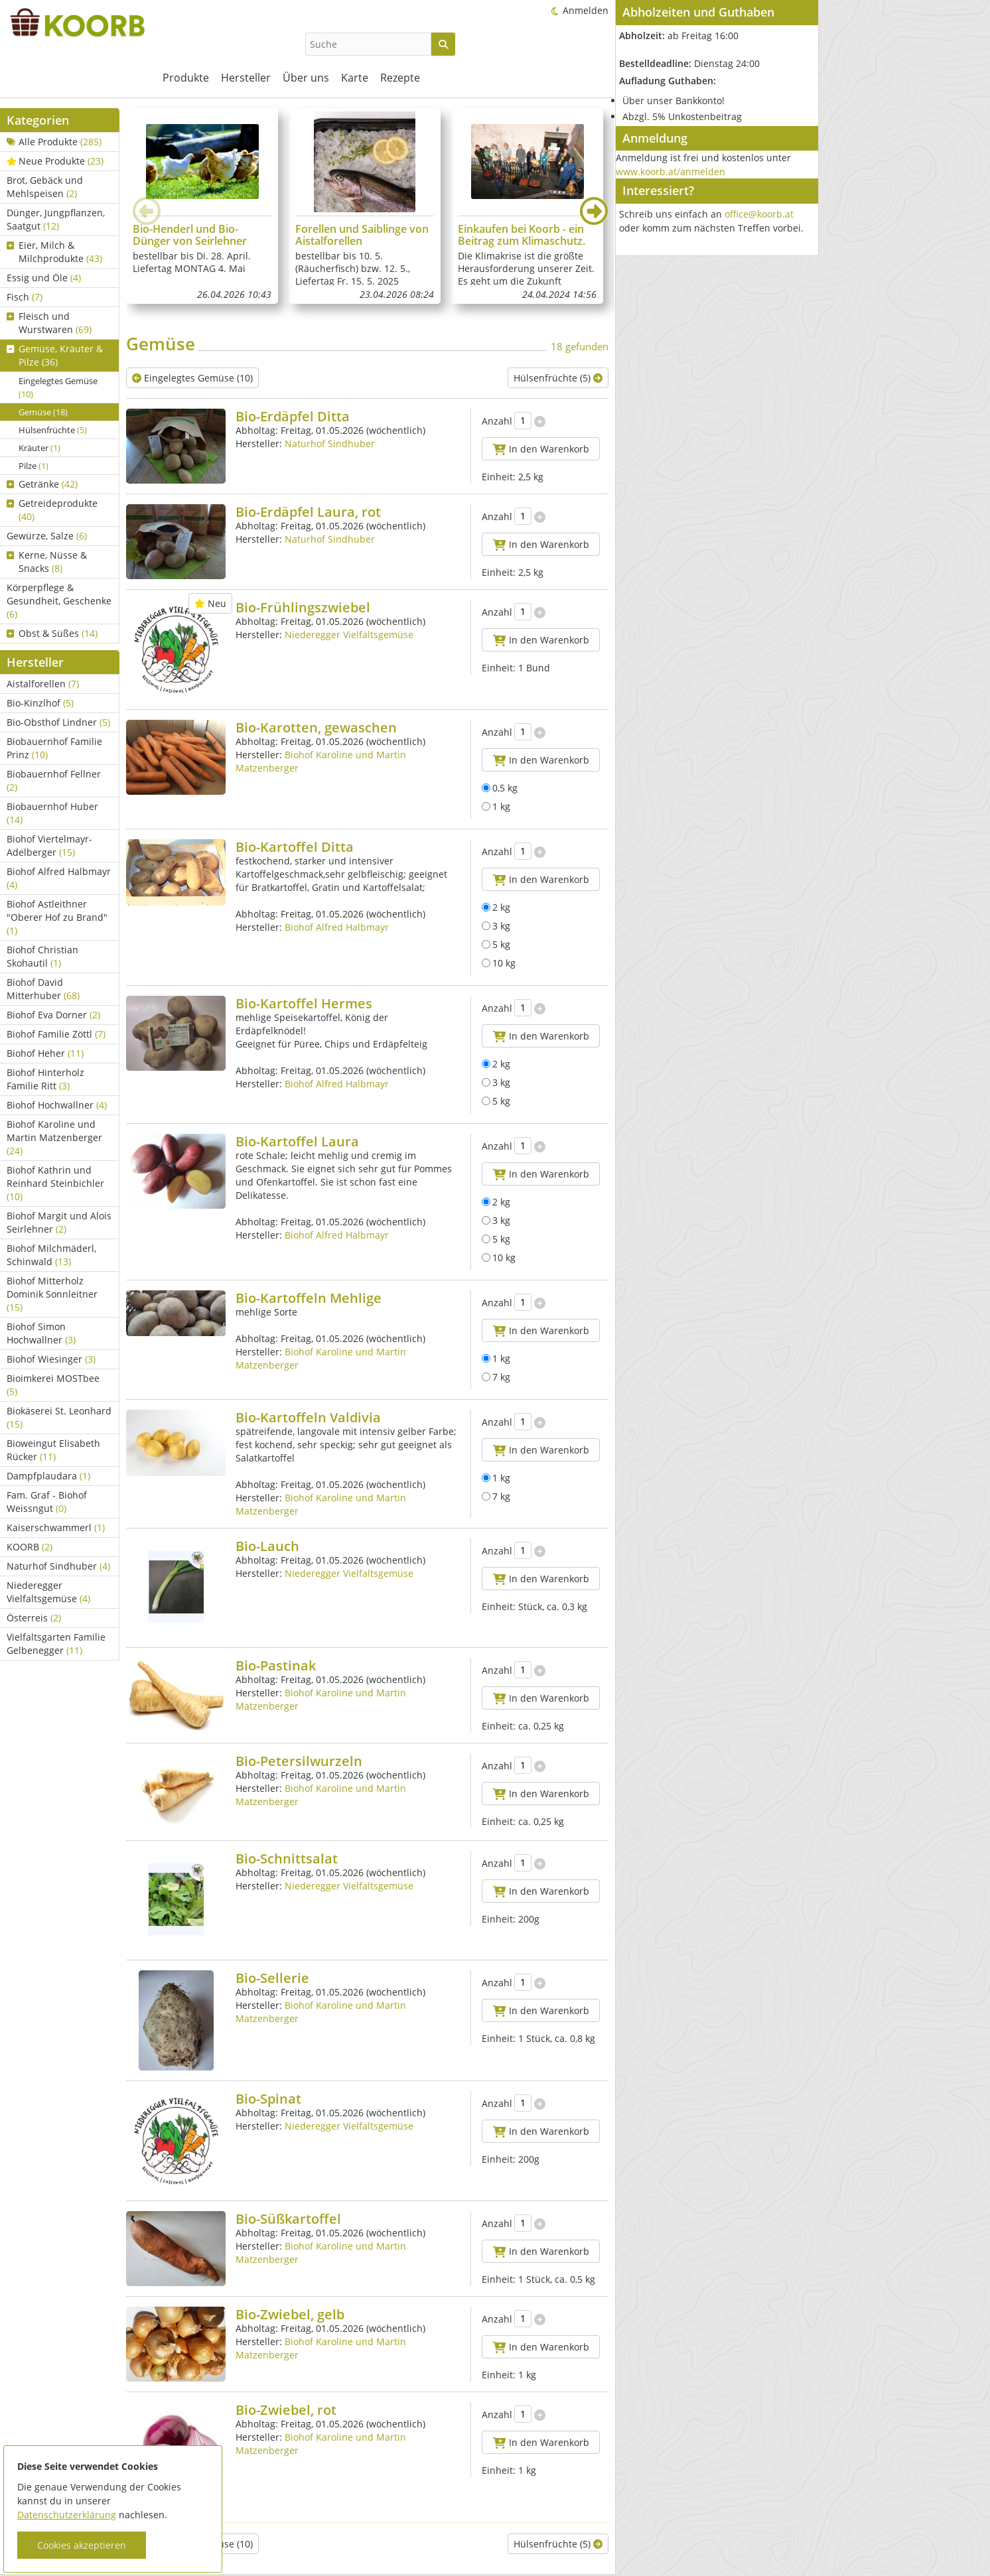  What do you see at coordinates (34, 1617) in the screenshot?
I see `Österreis` at bounding box center [34, 1617].